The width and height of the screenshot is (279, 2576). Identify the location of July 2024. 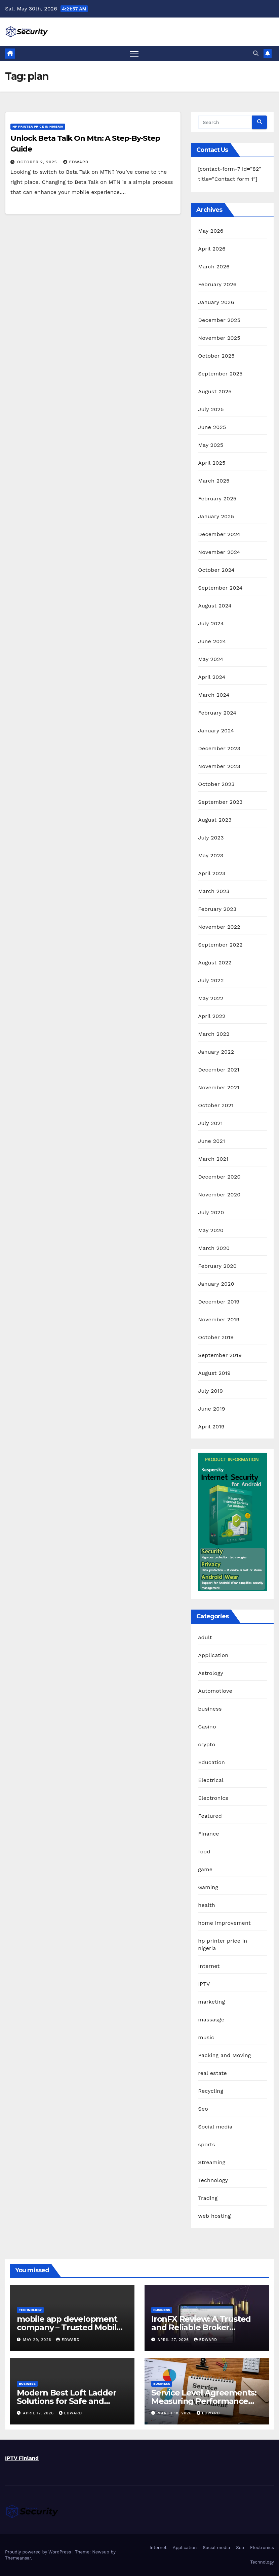
(211, 623).